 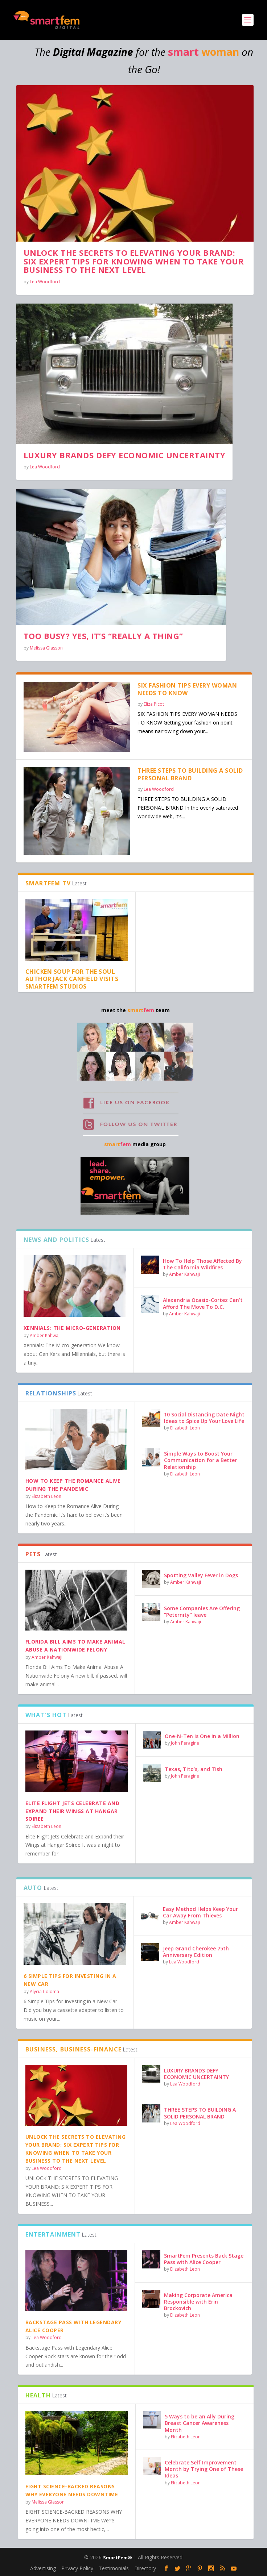 I want to click on SmartFem Presents Back Stage Pass with Alice Cooper, so click(x=203, y=2259).